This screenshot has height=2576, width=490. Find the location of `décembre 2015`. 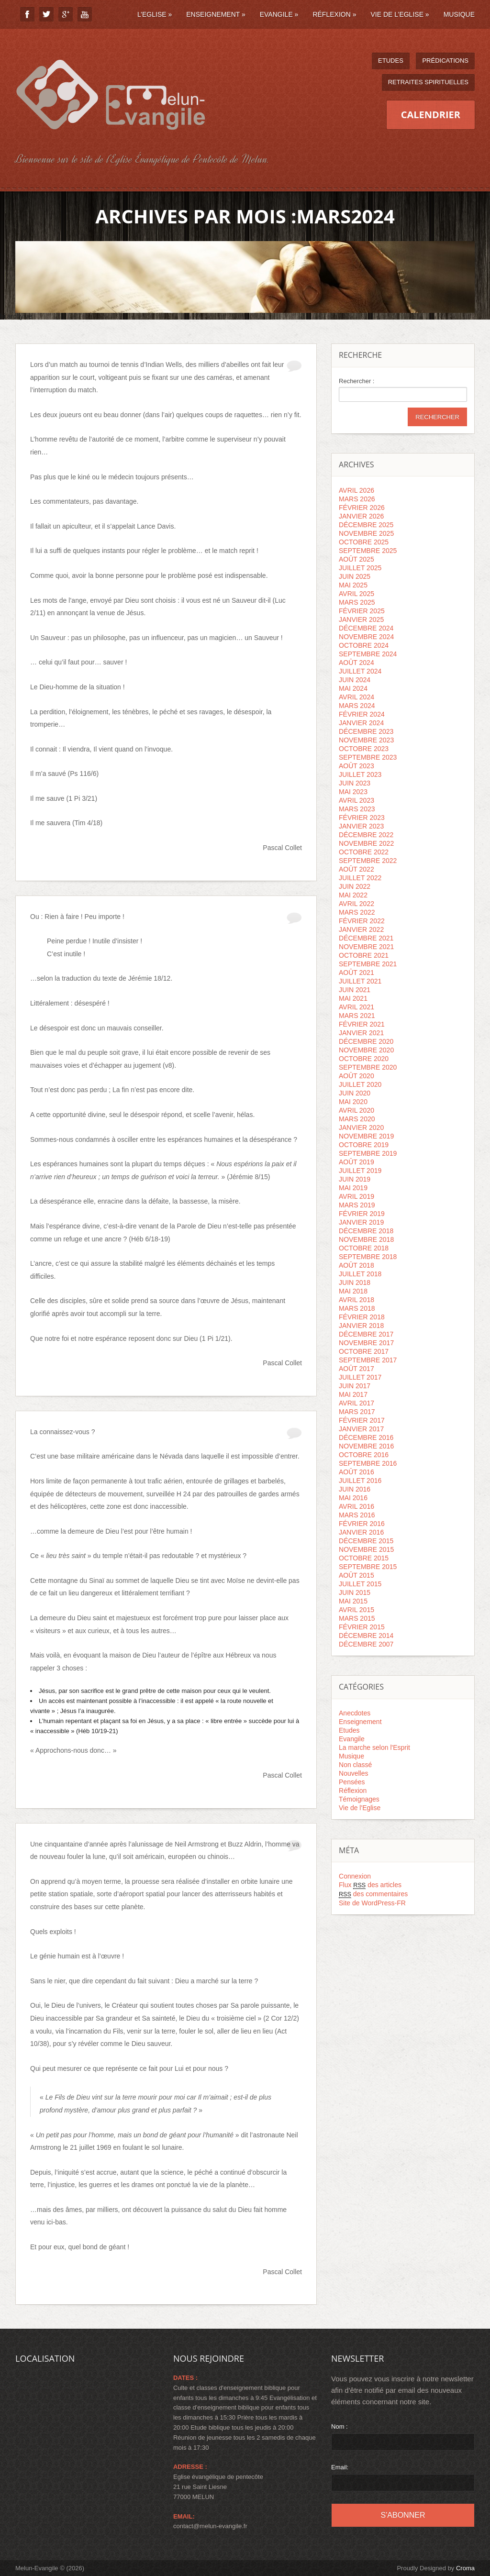

décembre 2015 is located at coordinates (366, 1541).